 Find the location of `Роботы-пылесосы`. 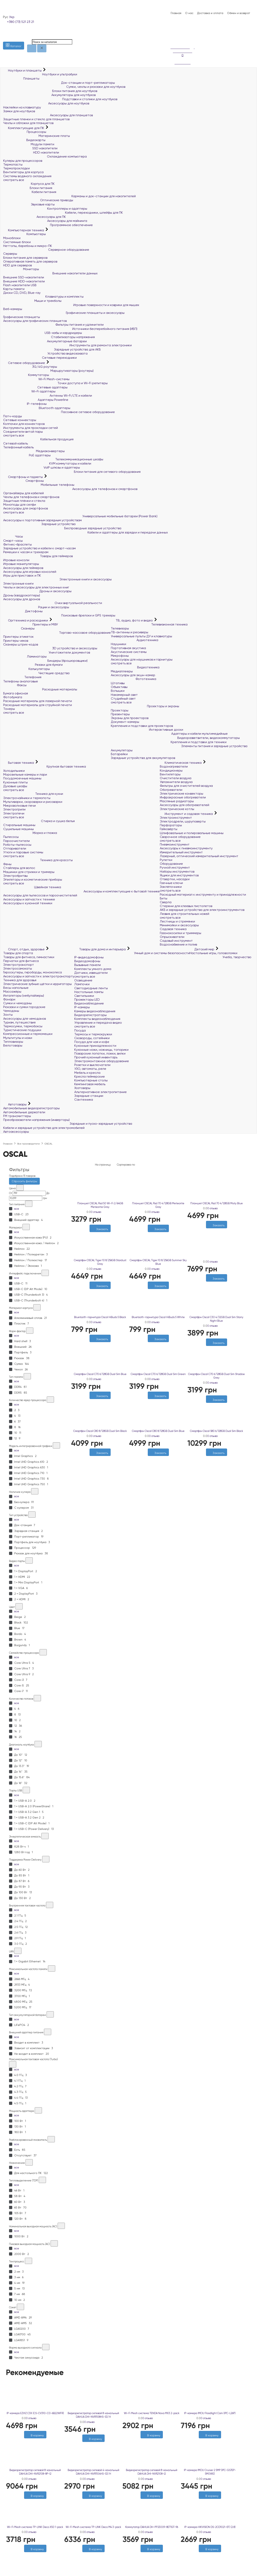

Роботы-пылесосы is located at coordinates (17, 845).